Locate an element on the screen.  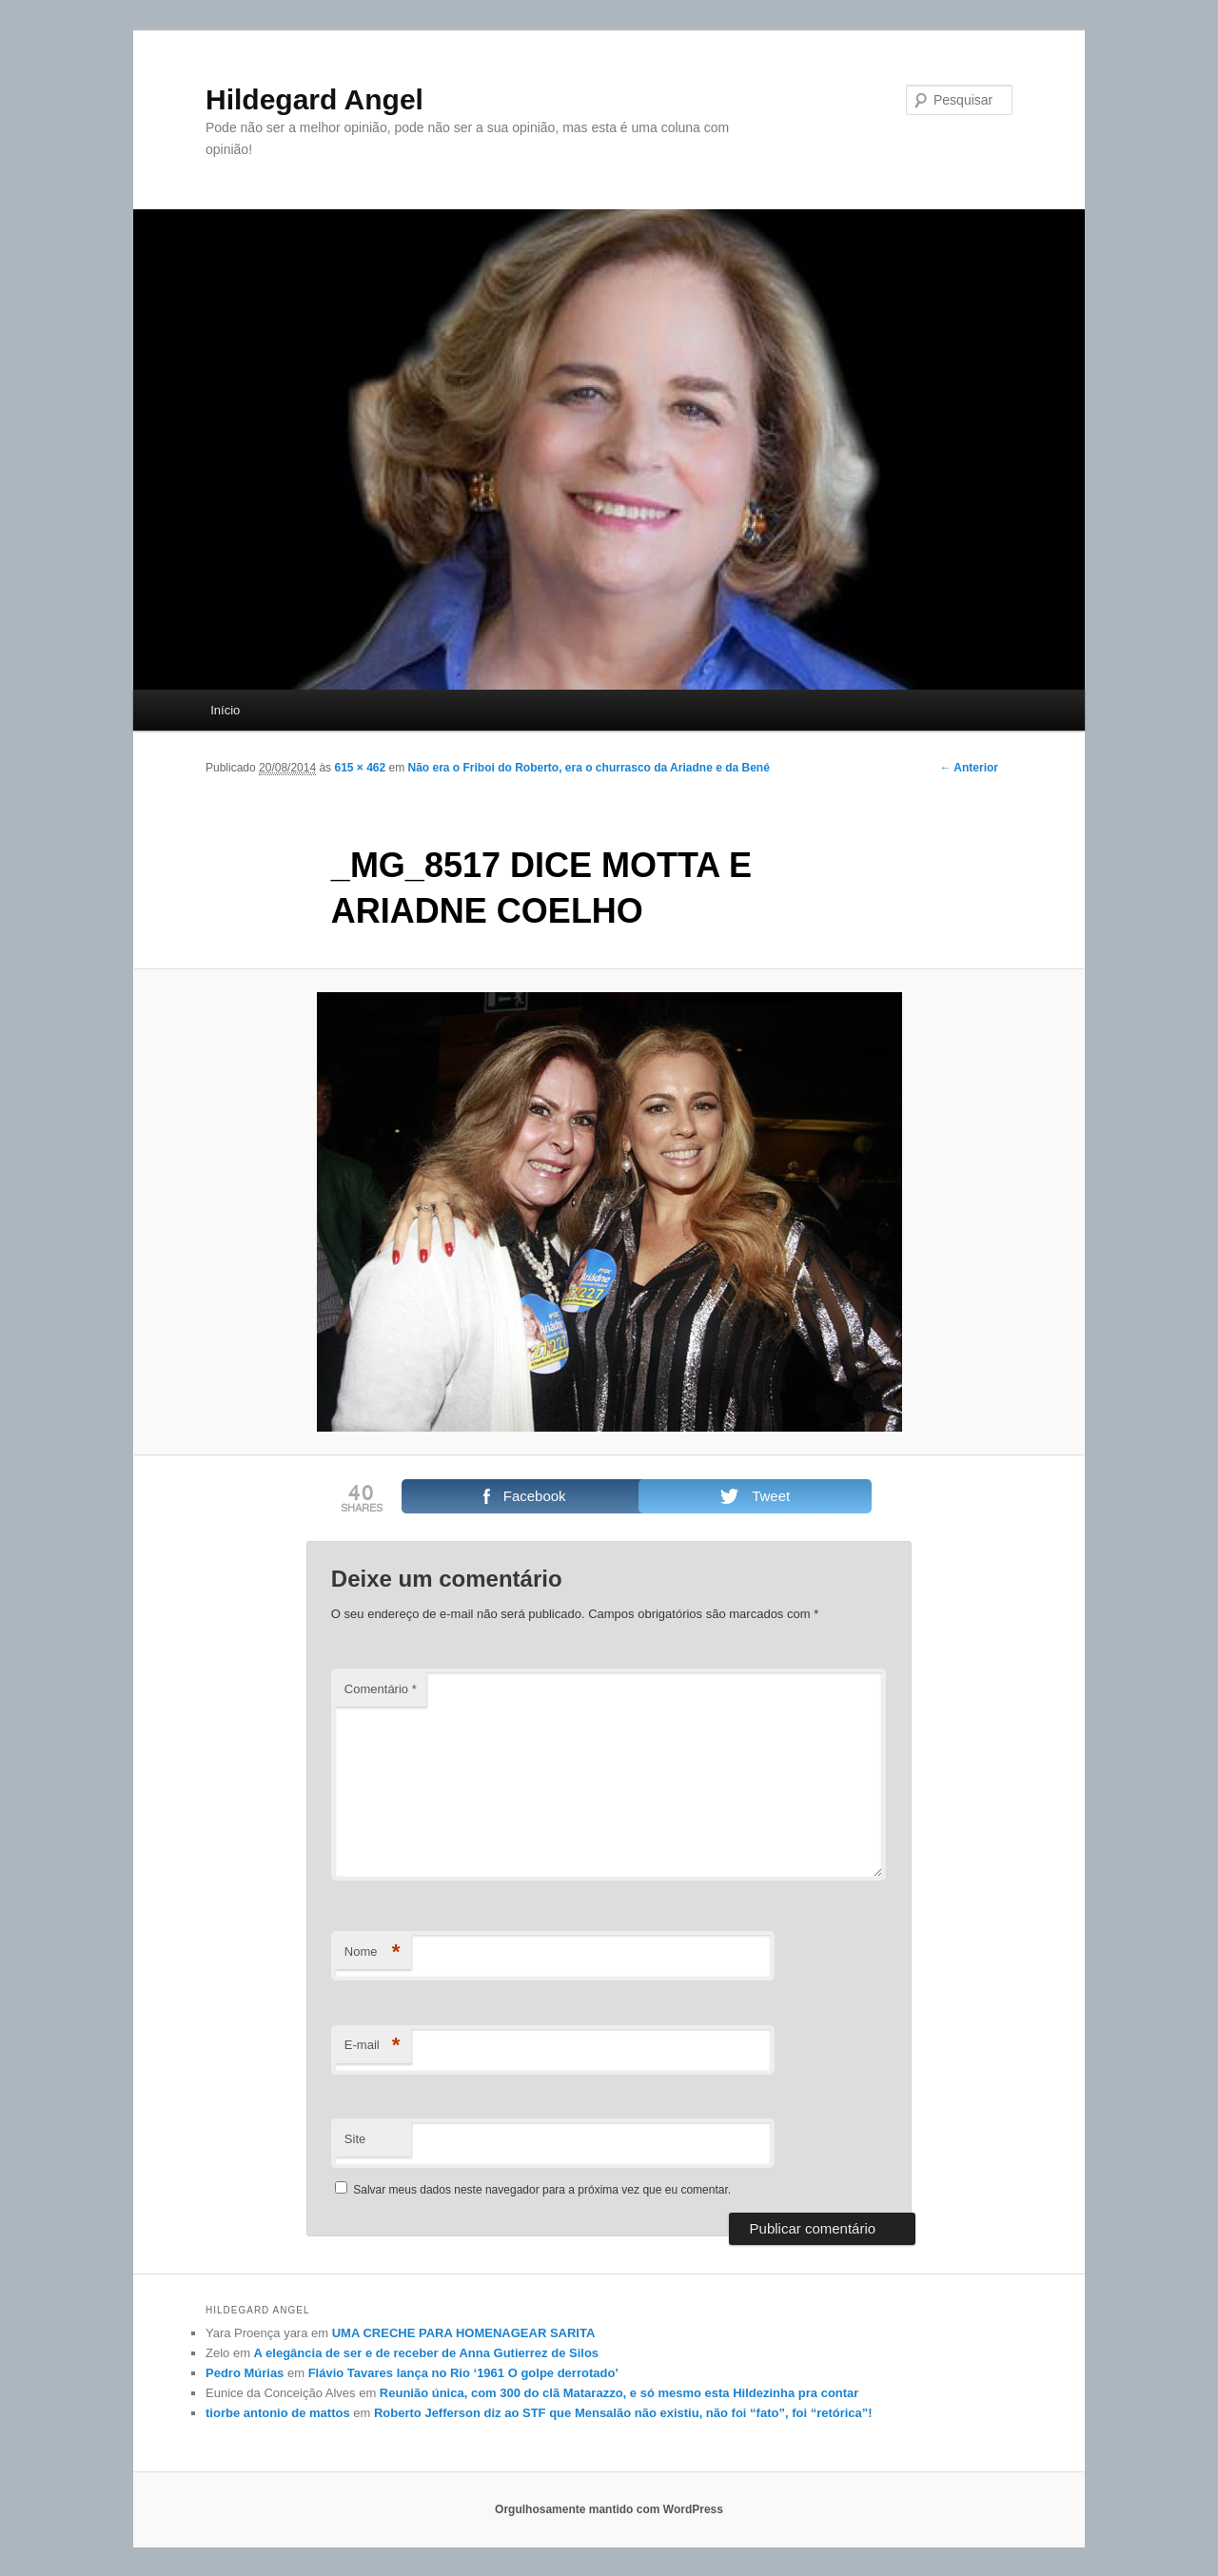
Hildegard Angel is located at coordinates (314, 99).